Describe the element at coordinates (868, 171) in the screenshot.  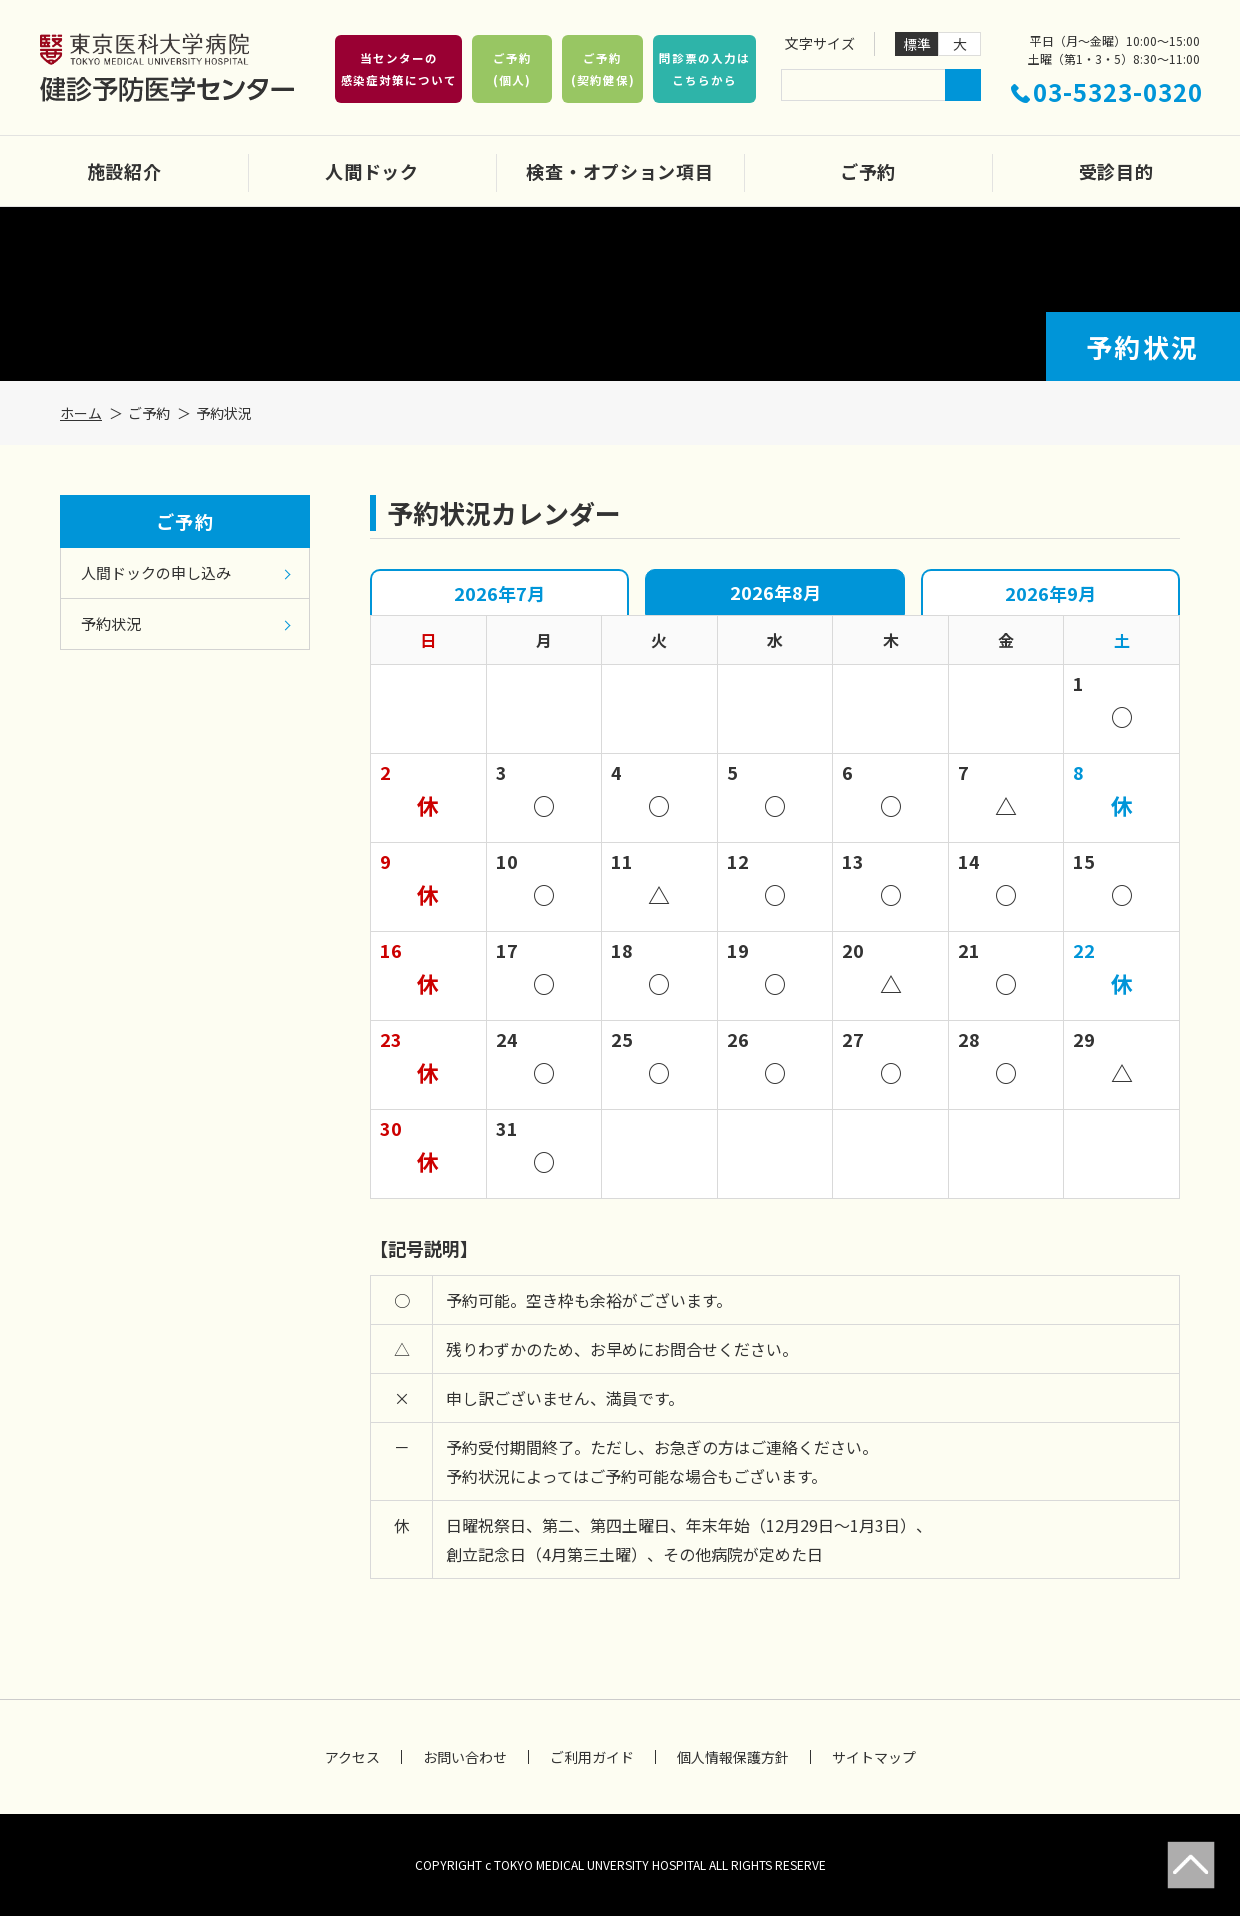
I see `ご予約` at that location.